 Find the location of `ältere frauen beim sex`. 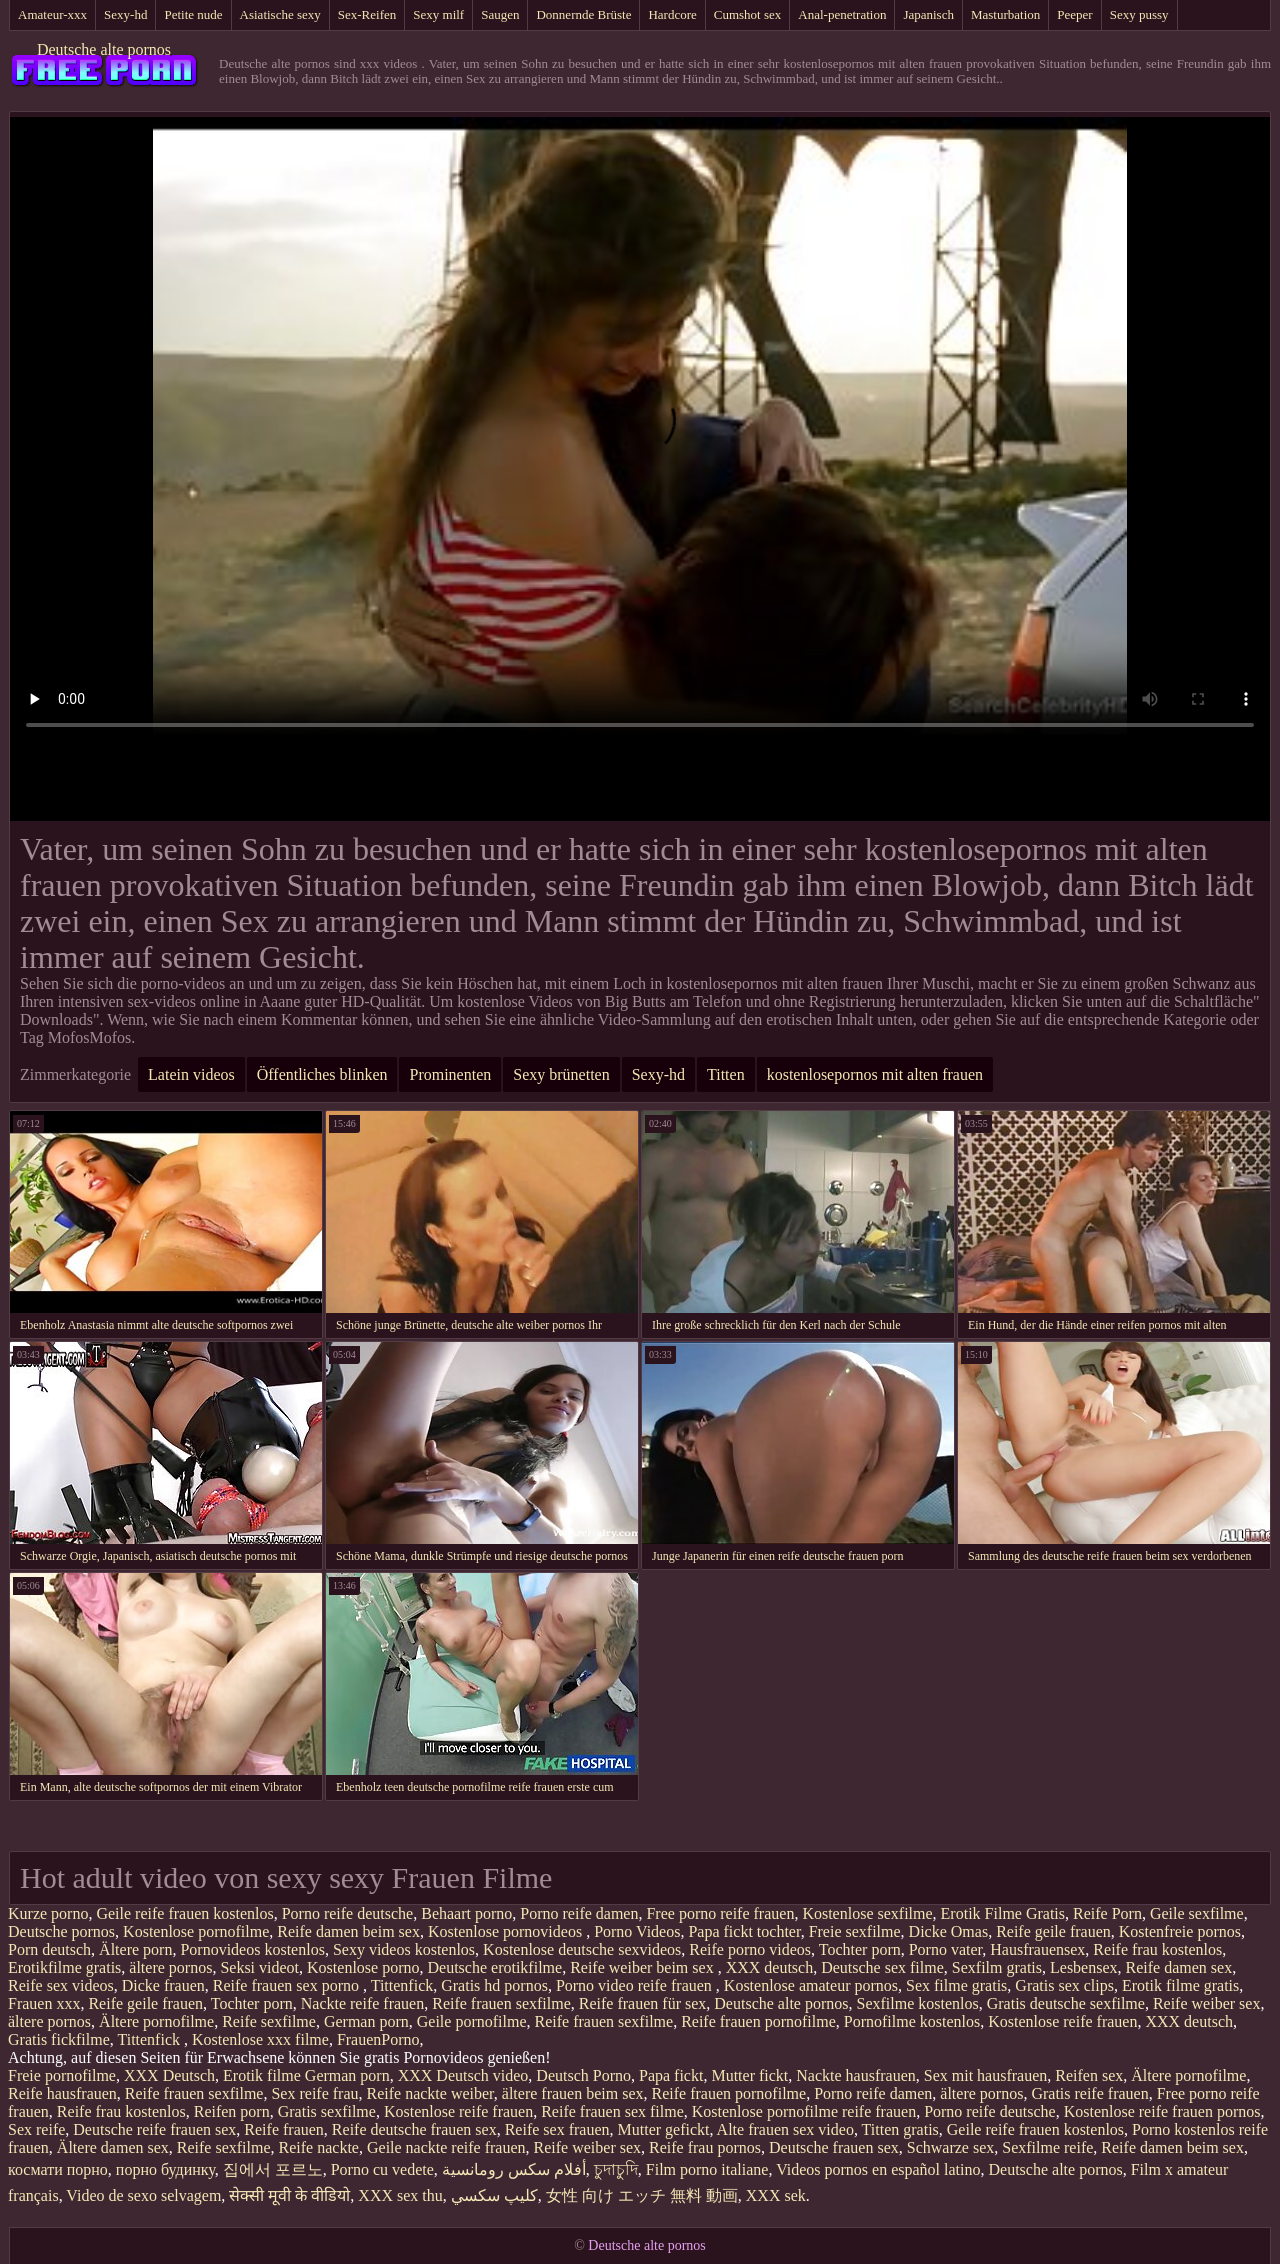

ältere frauen beim sex is located at coordinates (573, 2093).